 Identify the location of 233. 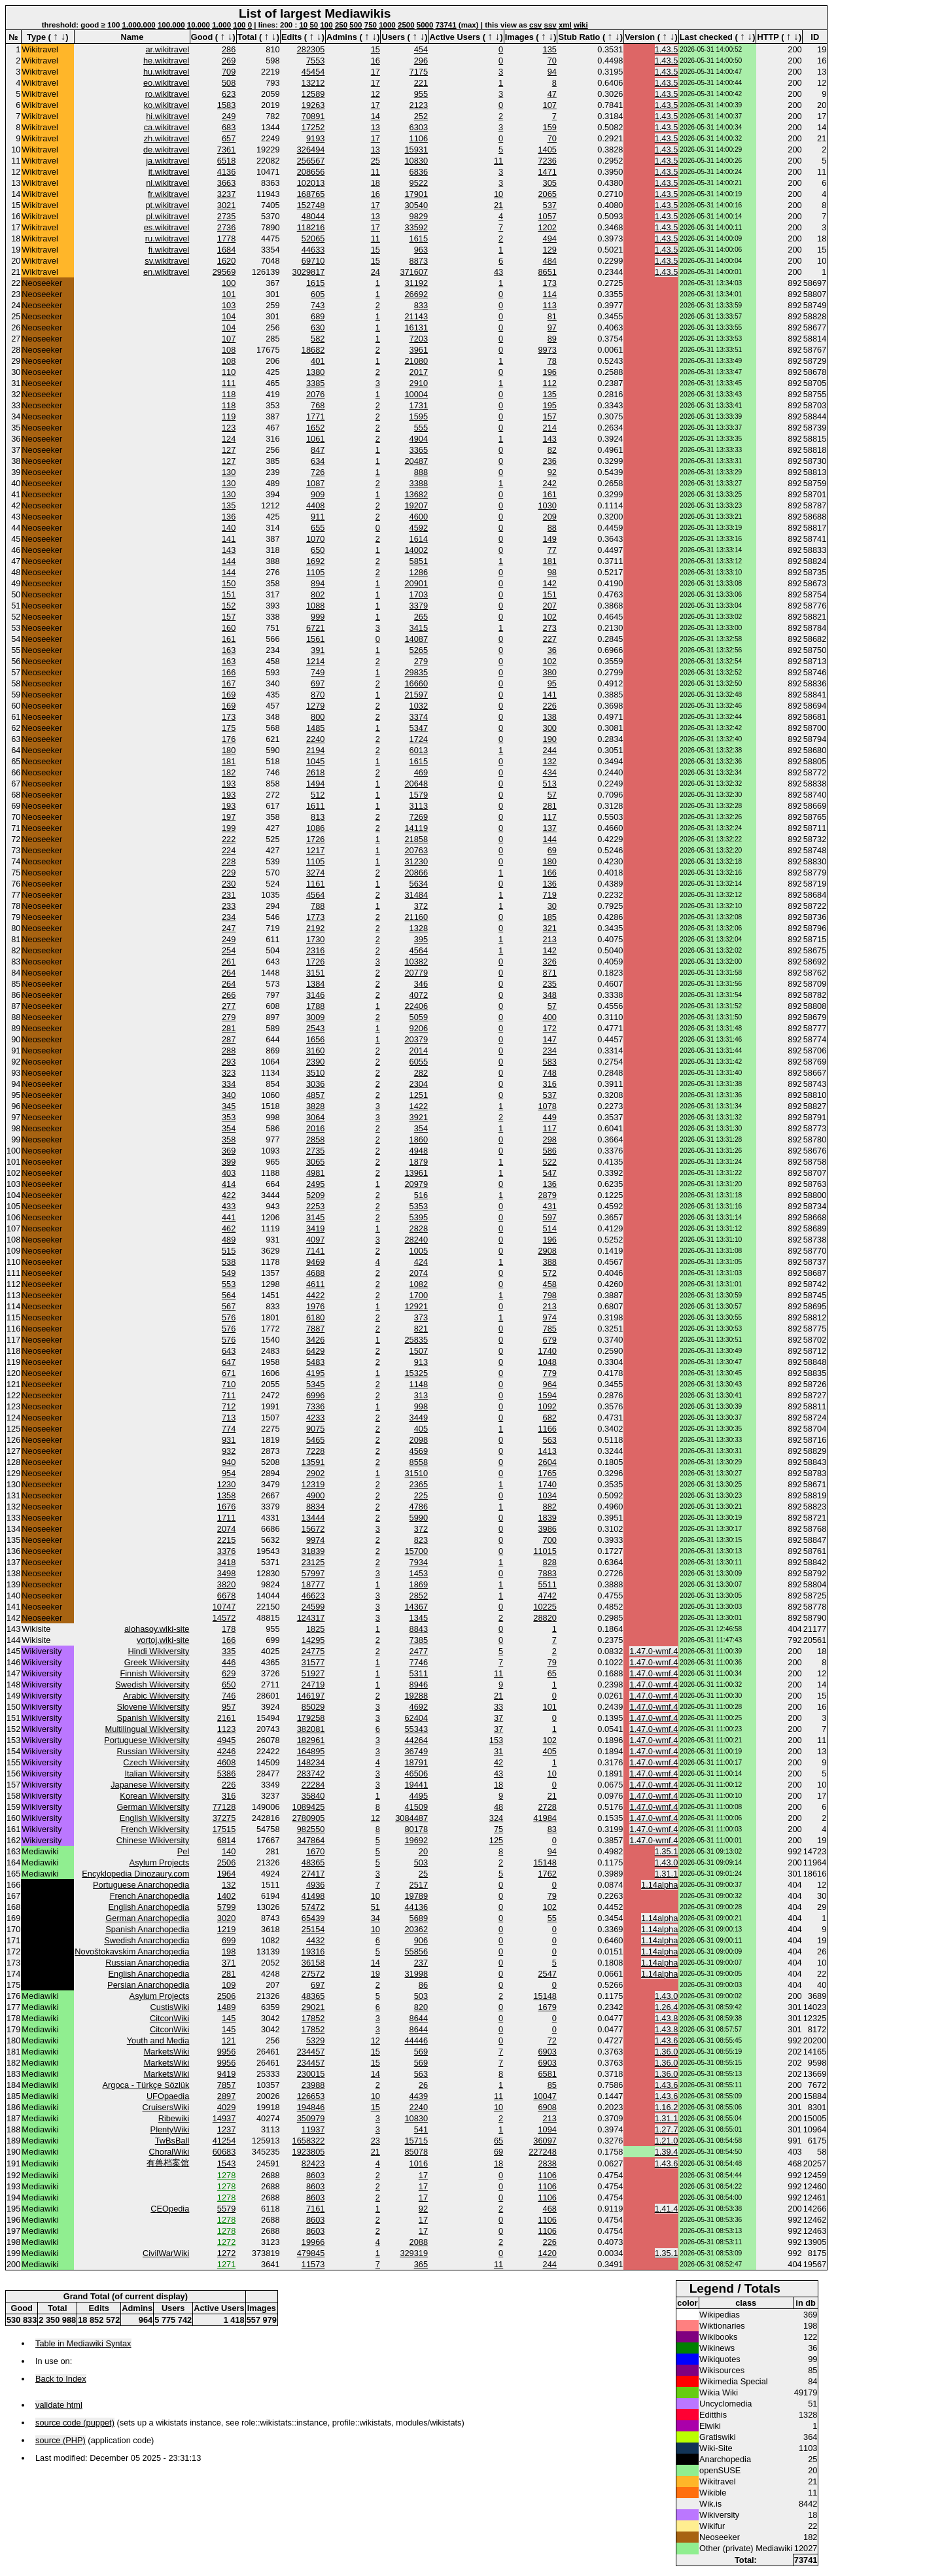
(229, 906).